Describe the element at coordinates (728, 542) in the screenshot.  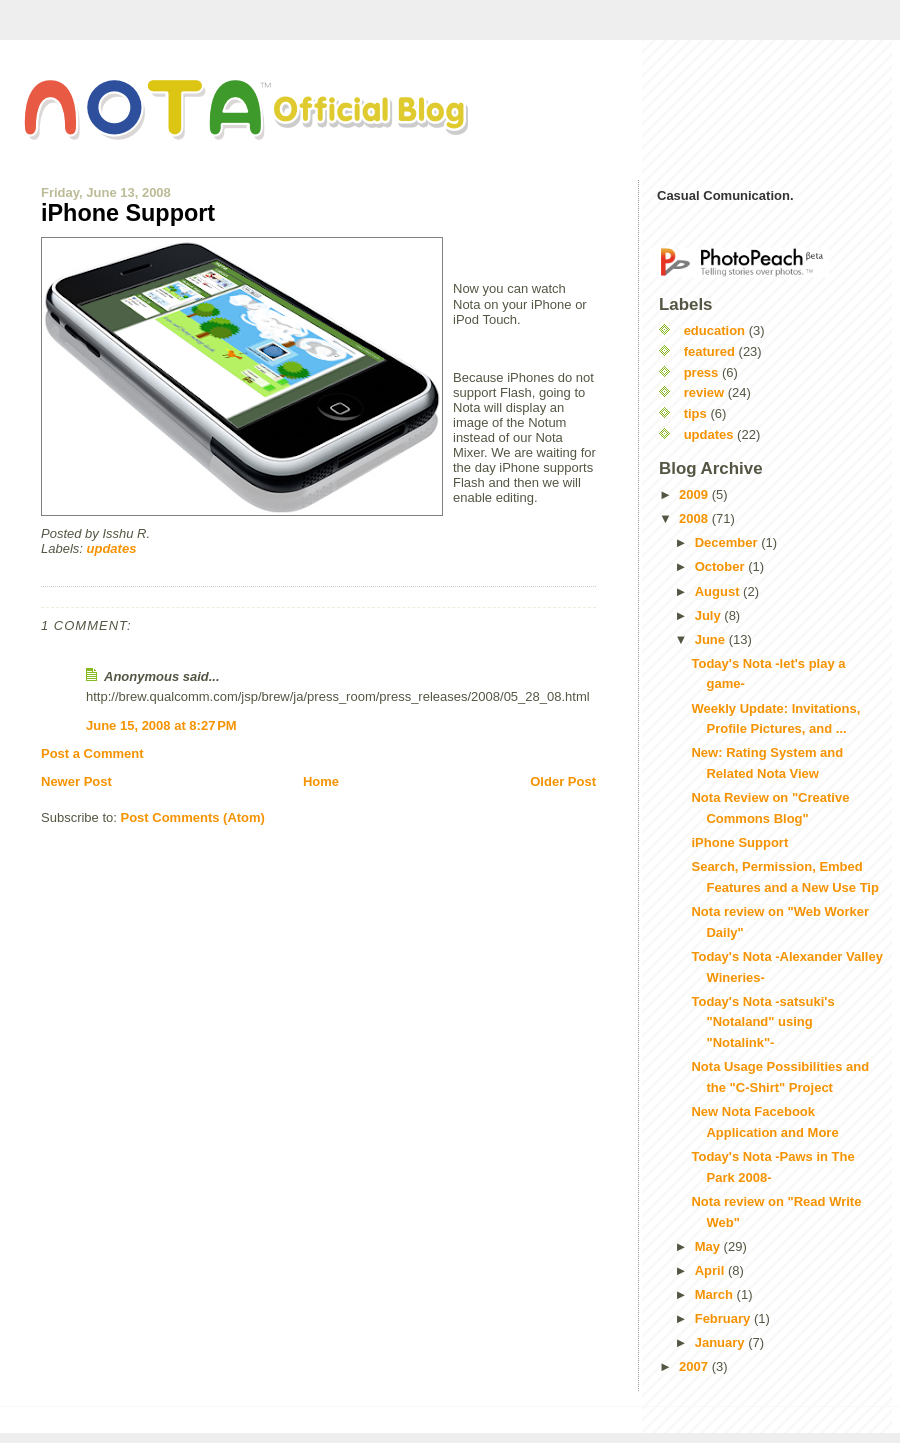
I see `December` at that location.